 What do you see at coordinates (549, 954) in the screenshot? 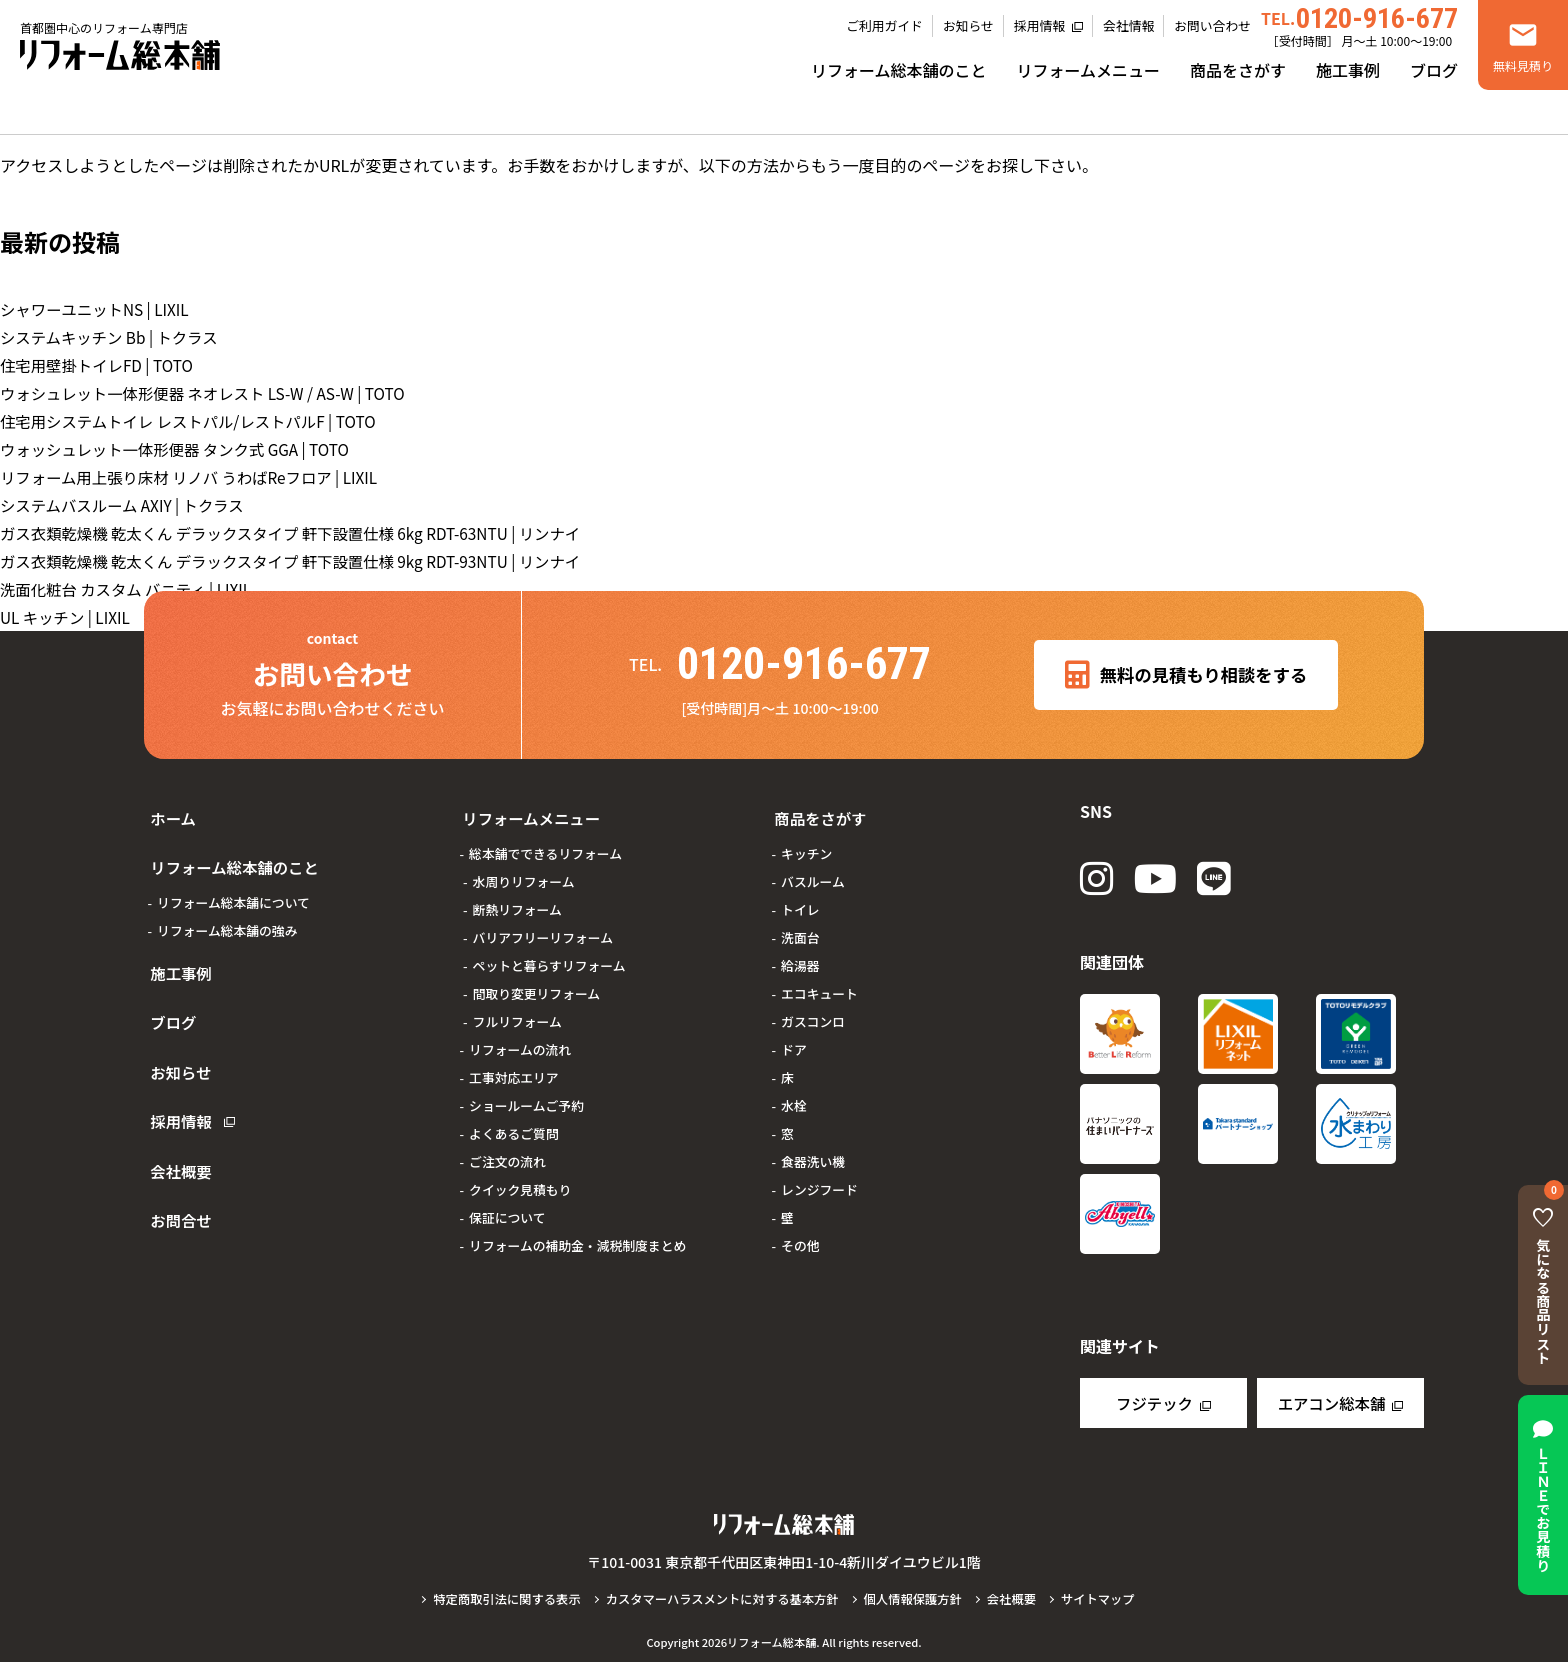
I see `ペットと暮らすリフォーム` at bounding box center [549, 954].